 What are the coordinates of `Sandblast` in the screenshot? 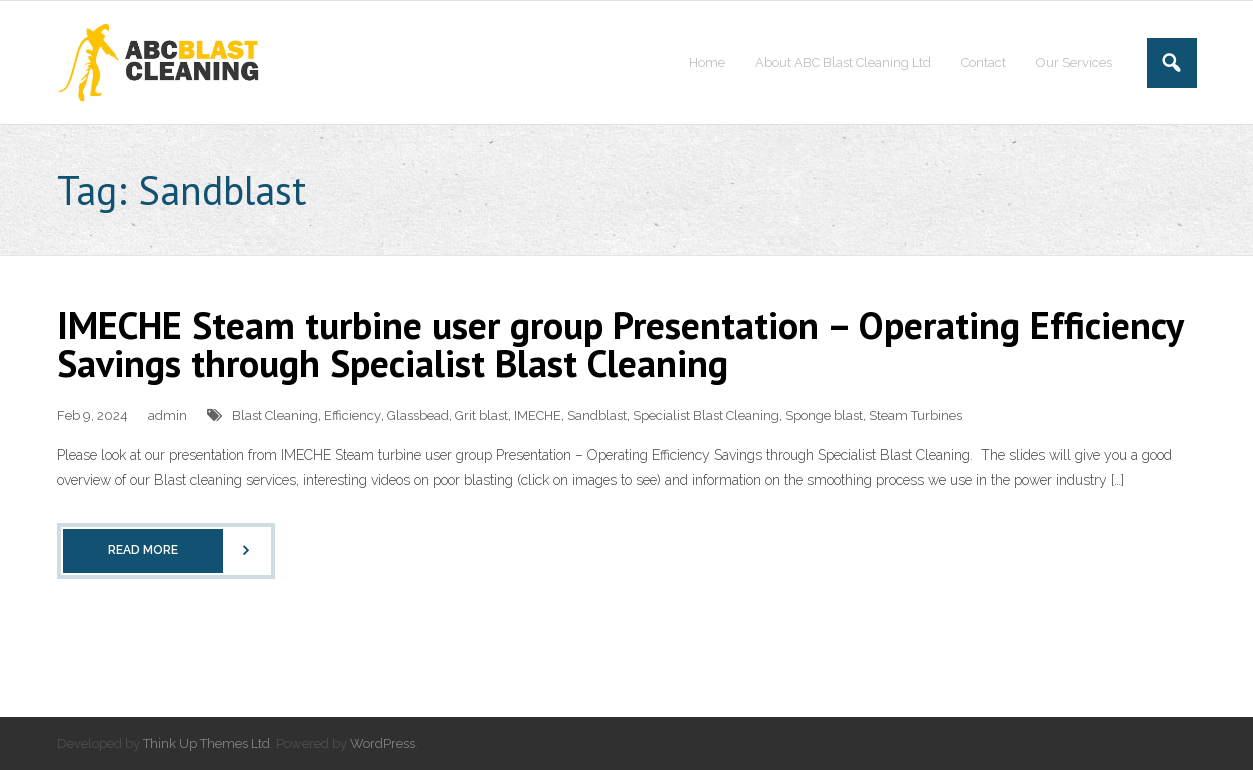 It's located at (597, 415).